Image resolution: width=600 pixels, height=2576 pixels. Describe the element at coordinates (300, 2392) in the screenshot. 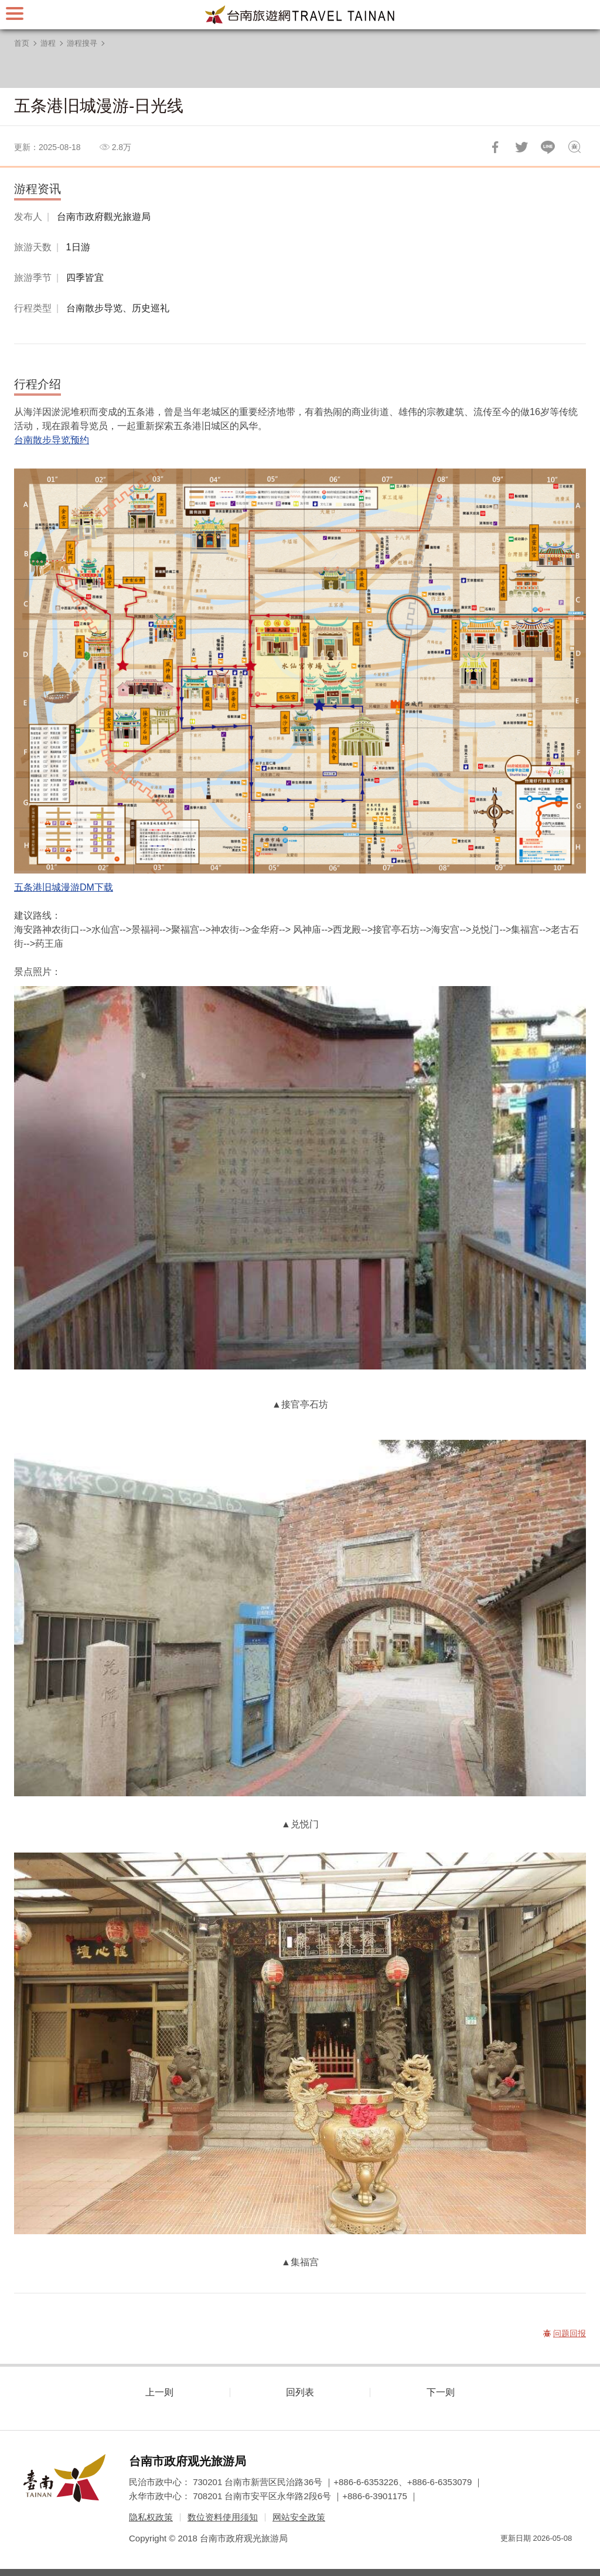

I see `回列表` at that location.